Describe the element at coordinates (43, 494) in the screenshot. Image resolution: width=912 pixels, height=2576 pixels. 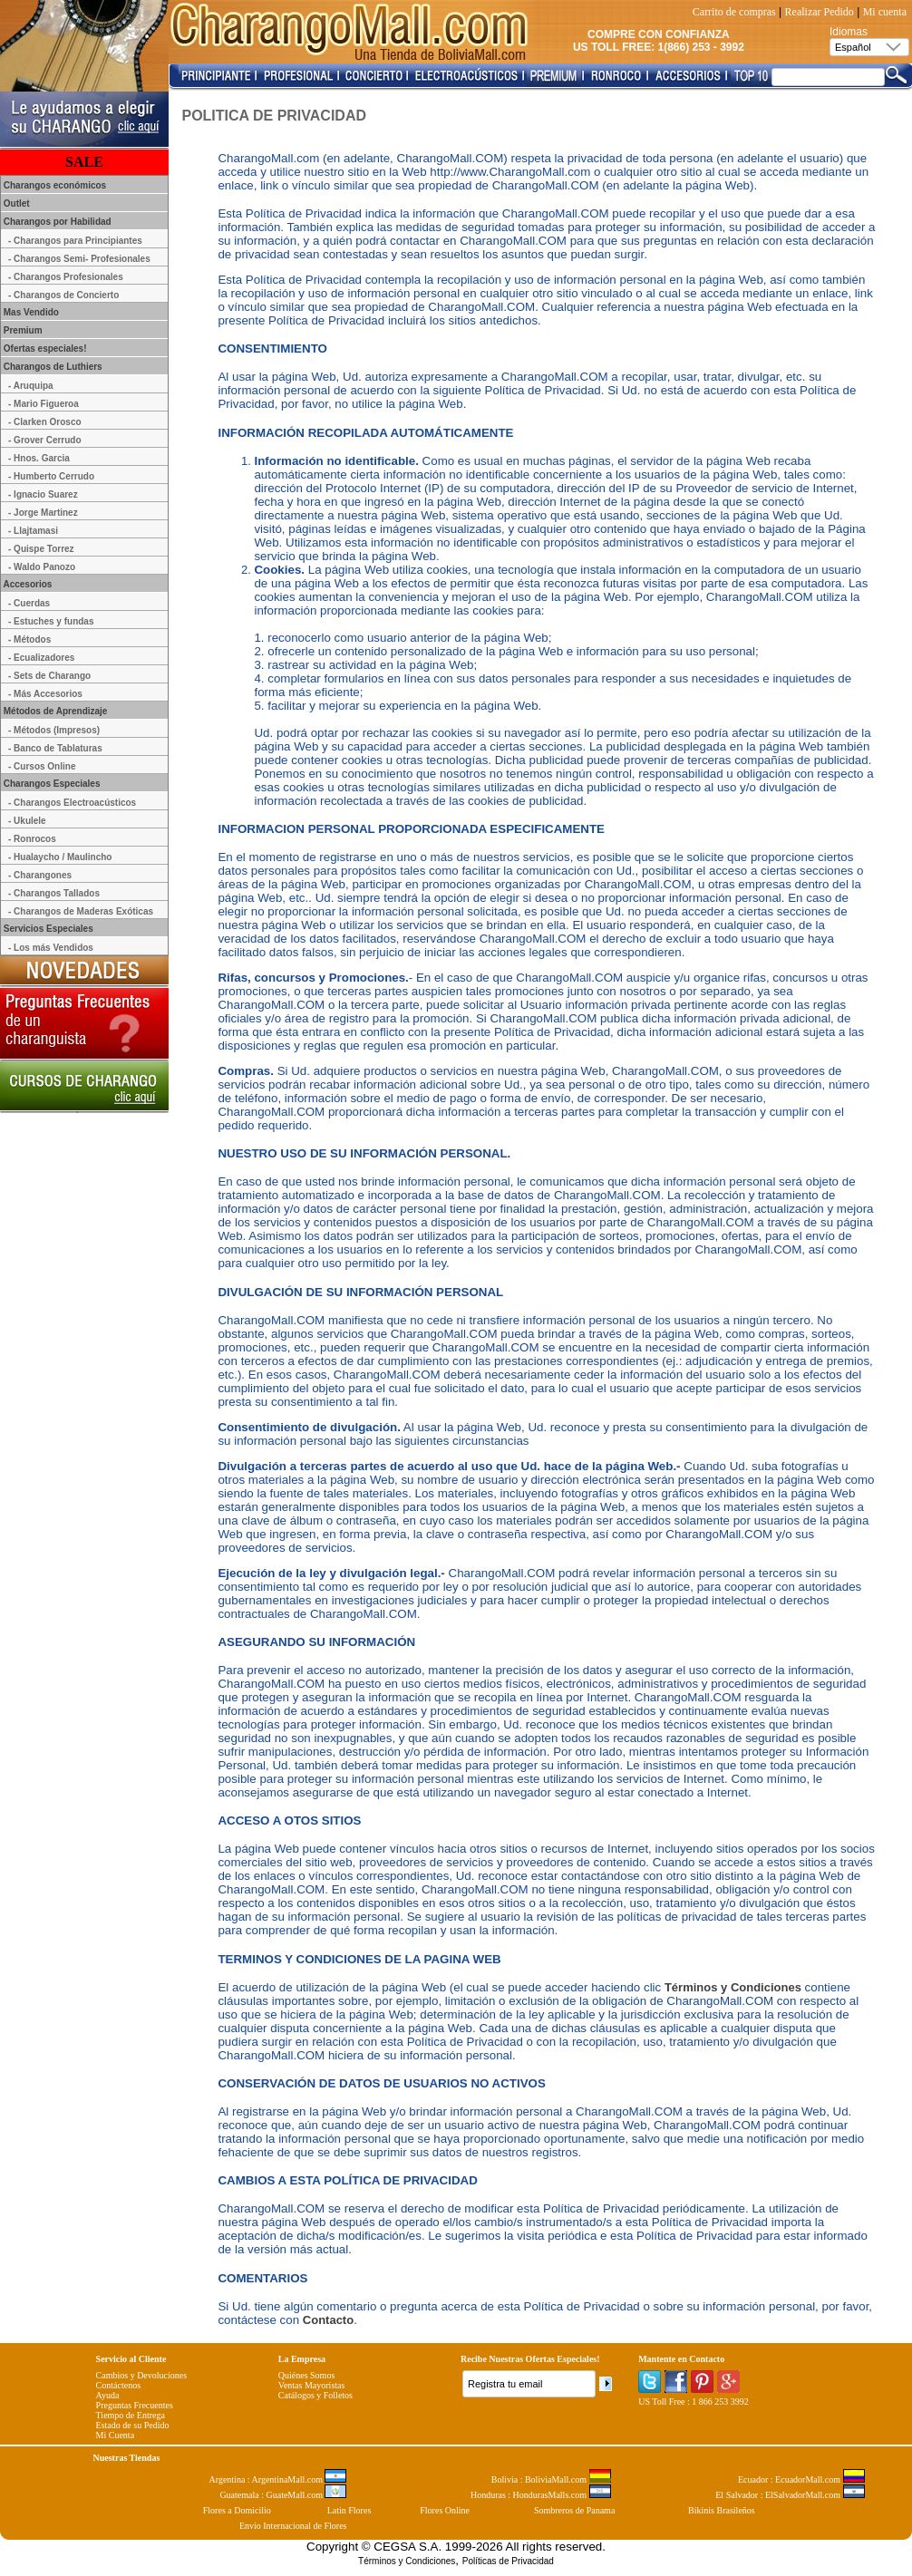
I see `- Ignacio Suarez` at that location.